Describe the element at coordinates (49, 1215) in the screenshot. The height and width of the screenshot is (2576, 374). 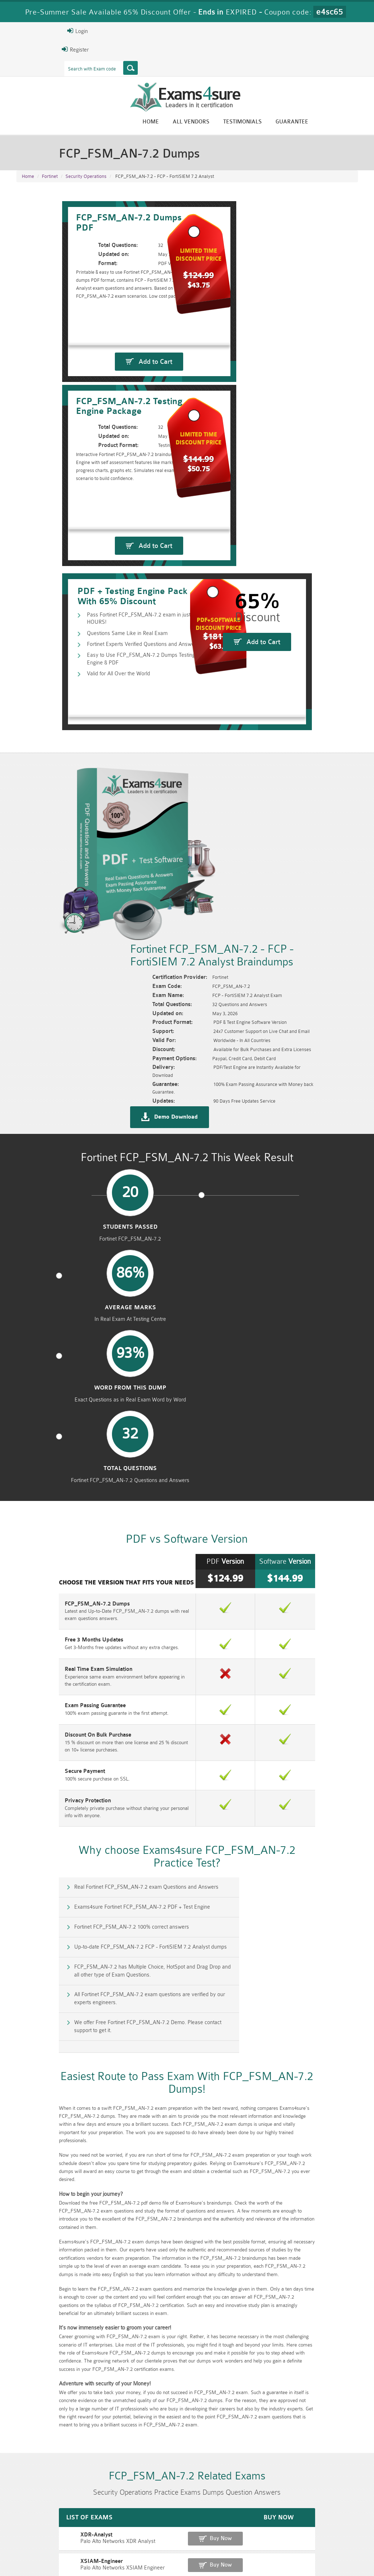
I see `Real Time Exam Simulation` at that location.